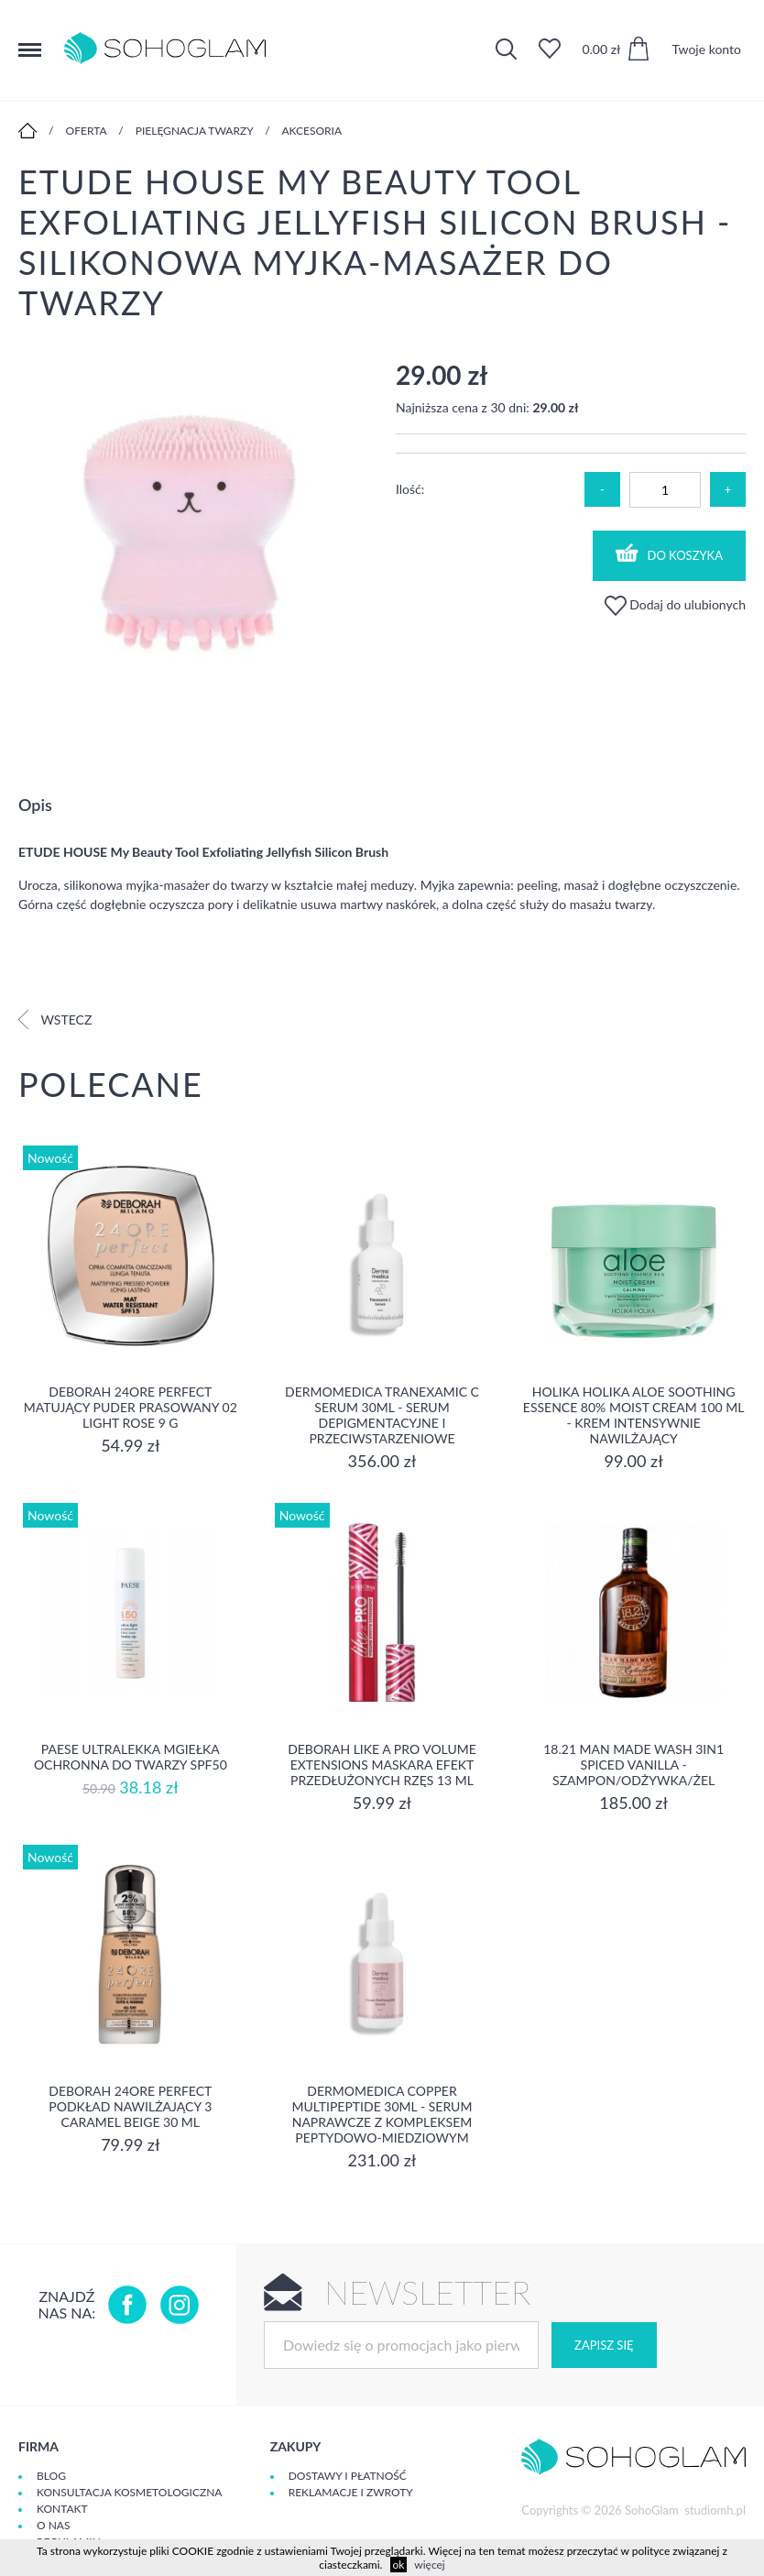 Image resolution: width=764 pixels, height=2576 pixels. I want to click on Dodaj do ulubionych, so click(675, 604).